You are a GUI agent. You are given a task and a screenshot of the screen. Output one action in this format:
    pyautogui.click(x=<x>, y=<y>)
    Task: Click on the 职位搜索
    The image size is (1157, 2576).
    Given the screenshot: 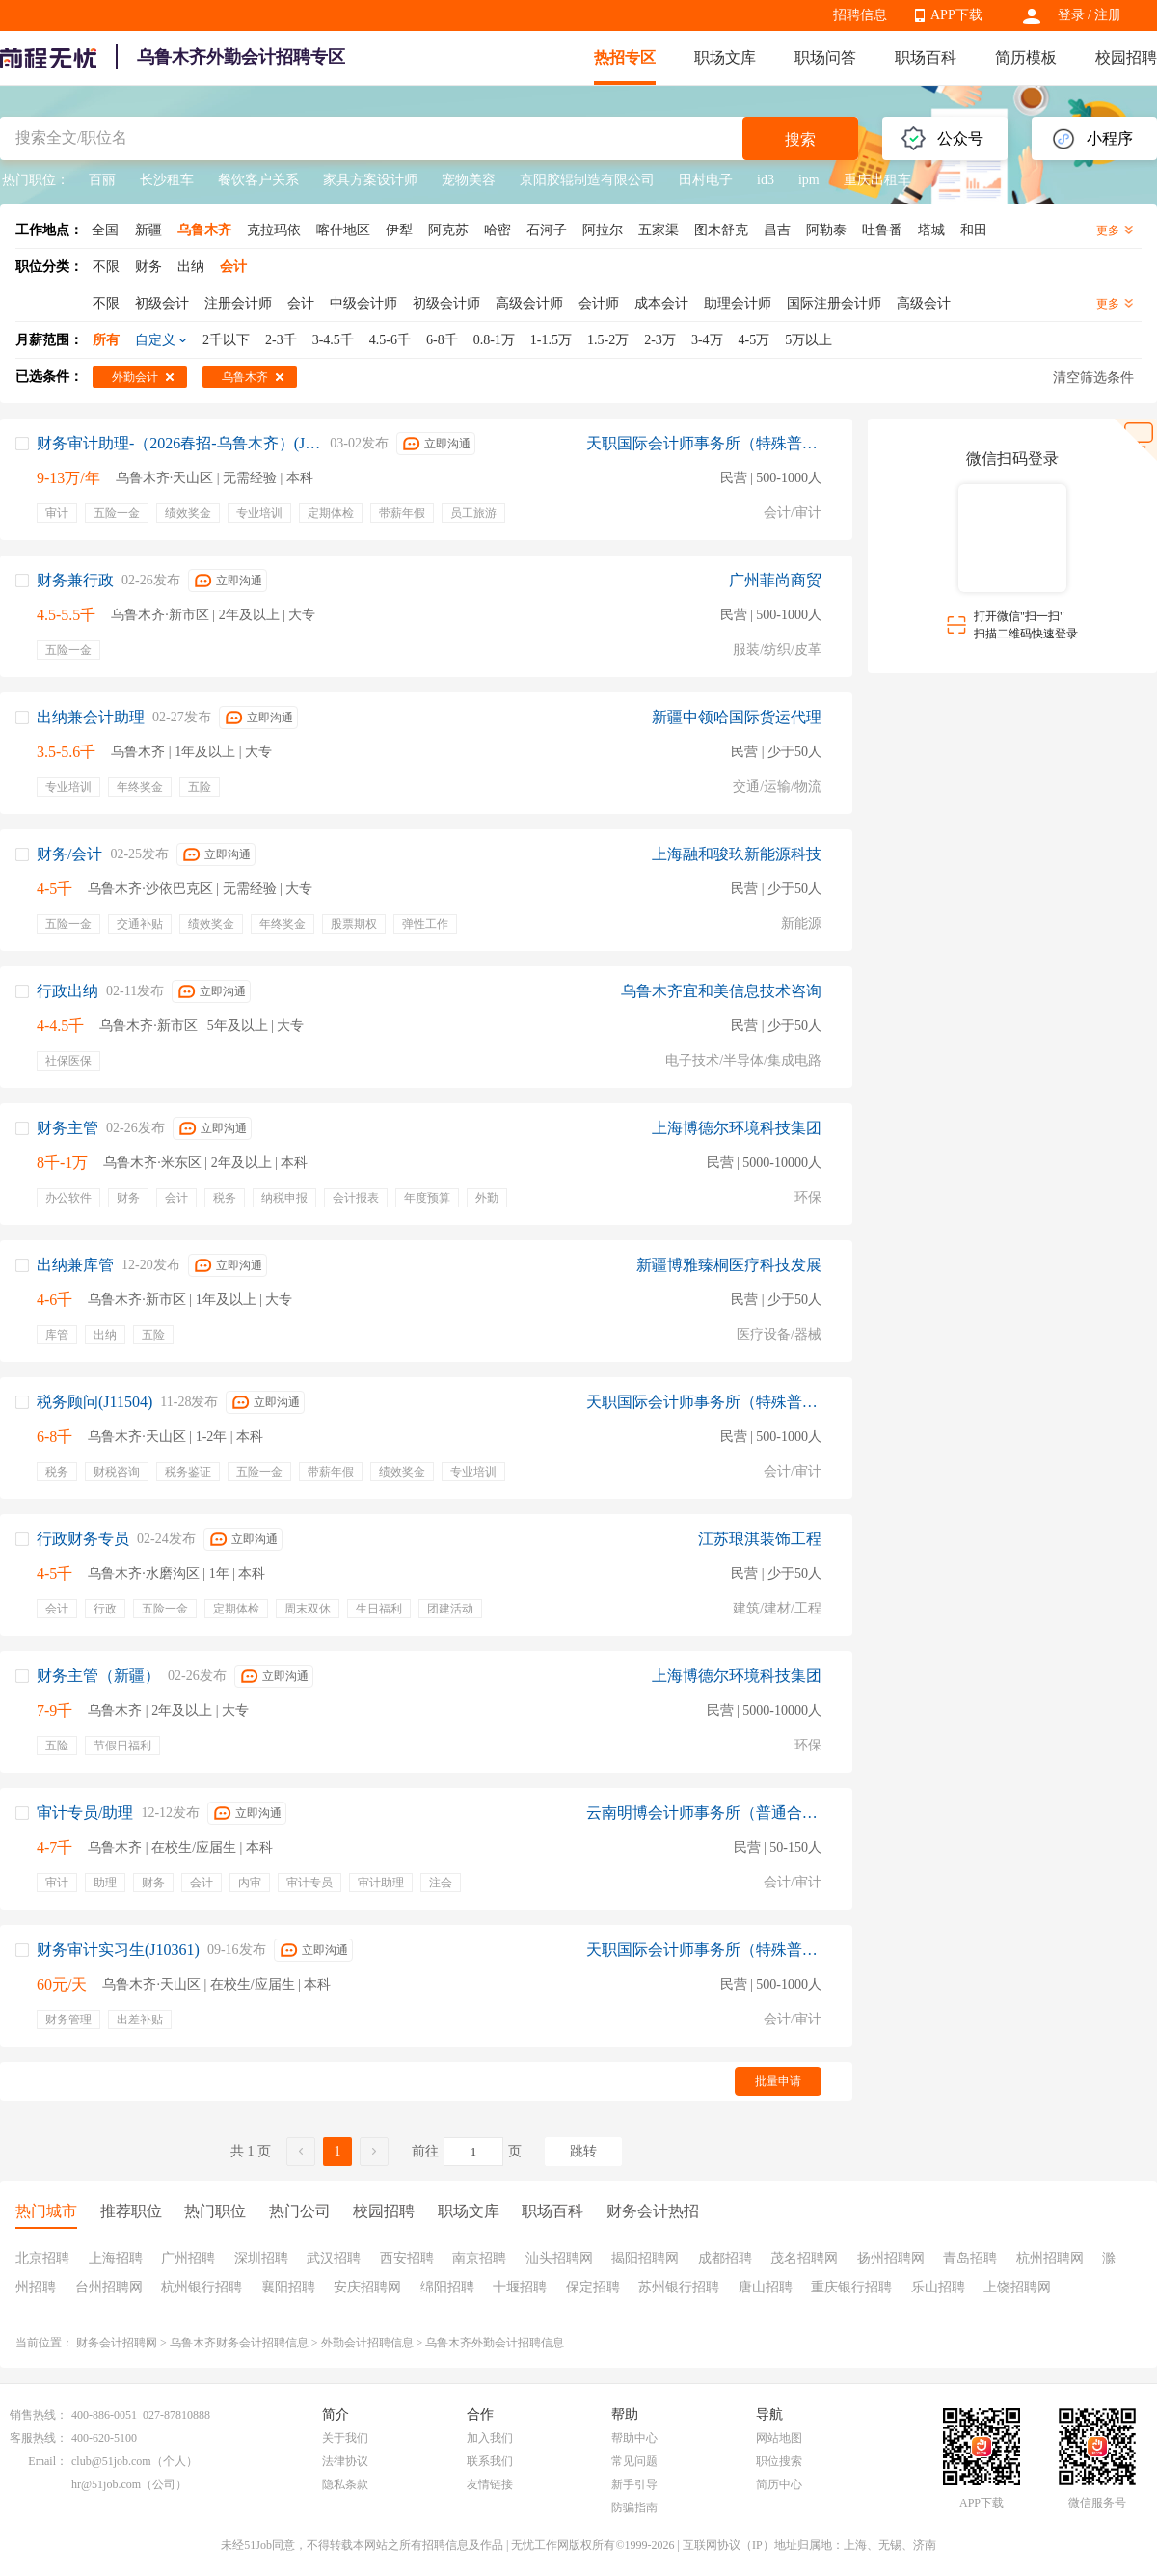 What is the action you would take?
    pyautogui.click(x=779, y=2461)
    